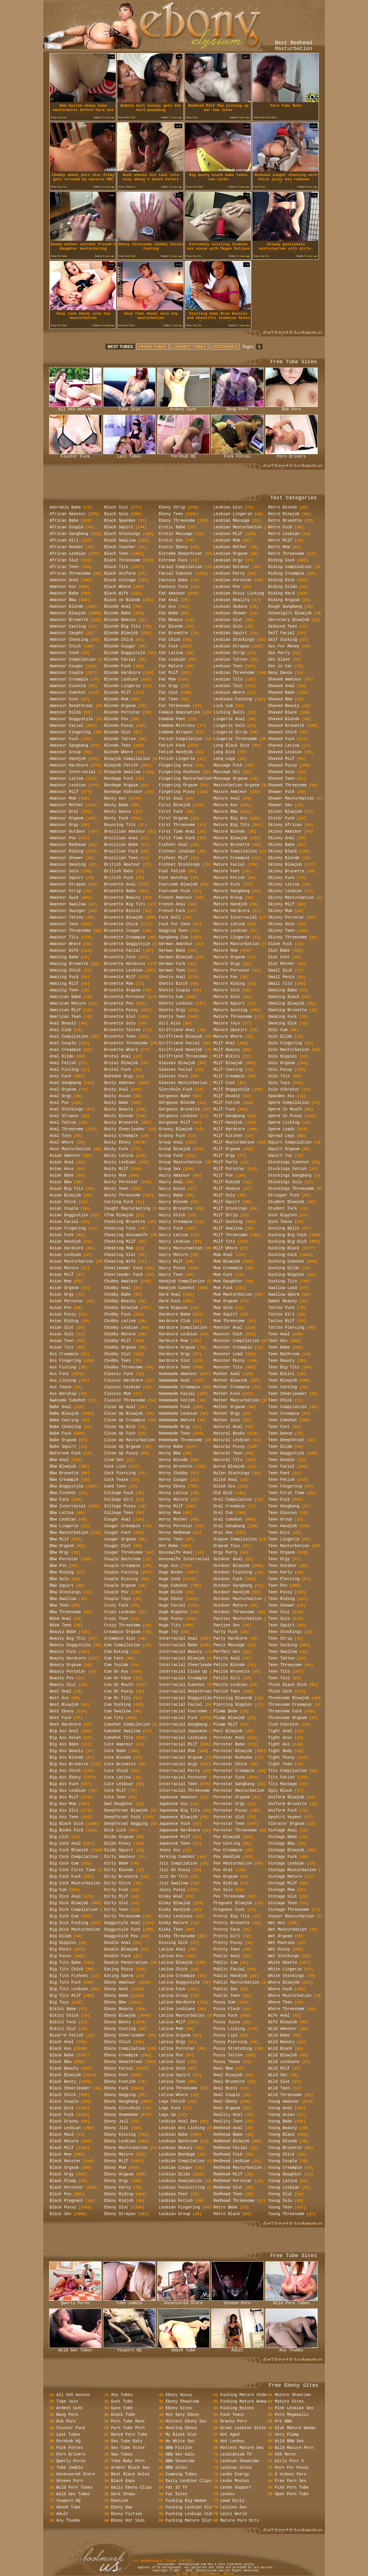  Describe the element at coordinates (282, 1896) in the screenshot. I see `Vintage Slut` at that location.